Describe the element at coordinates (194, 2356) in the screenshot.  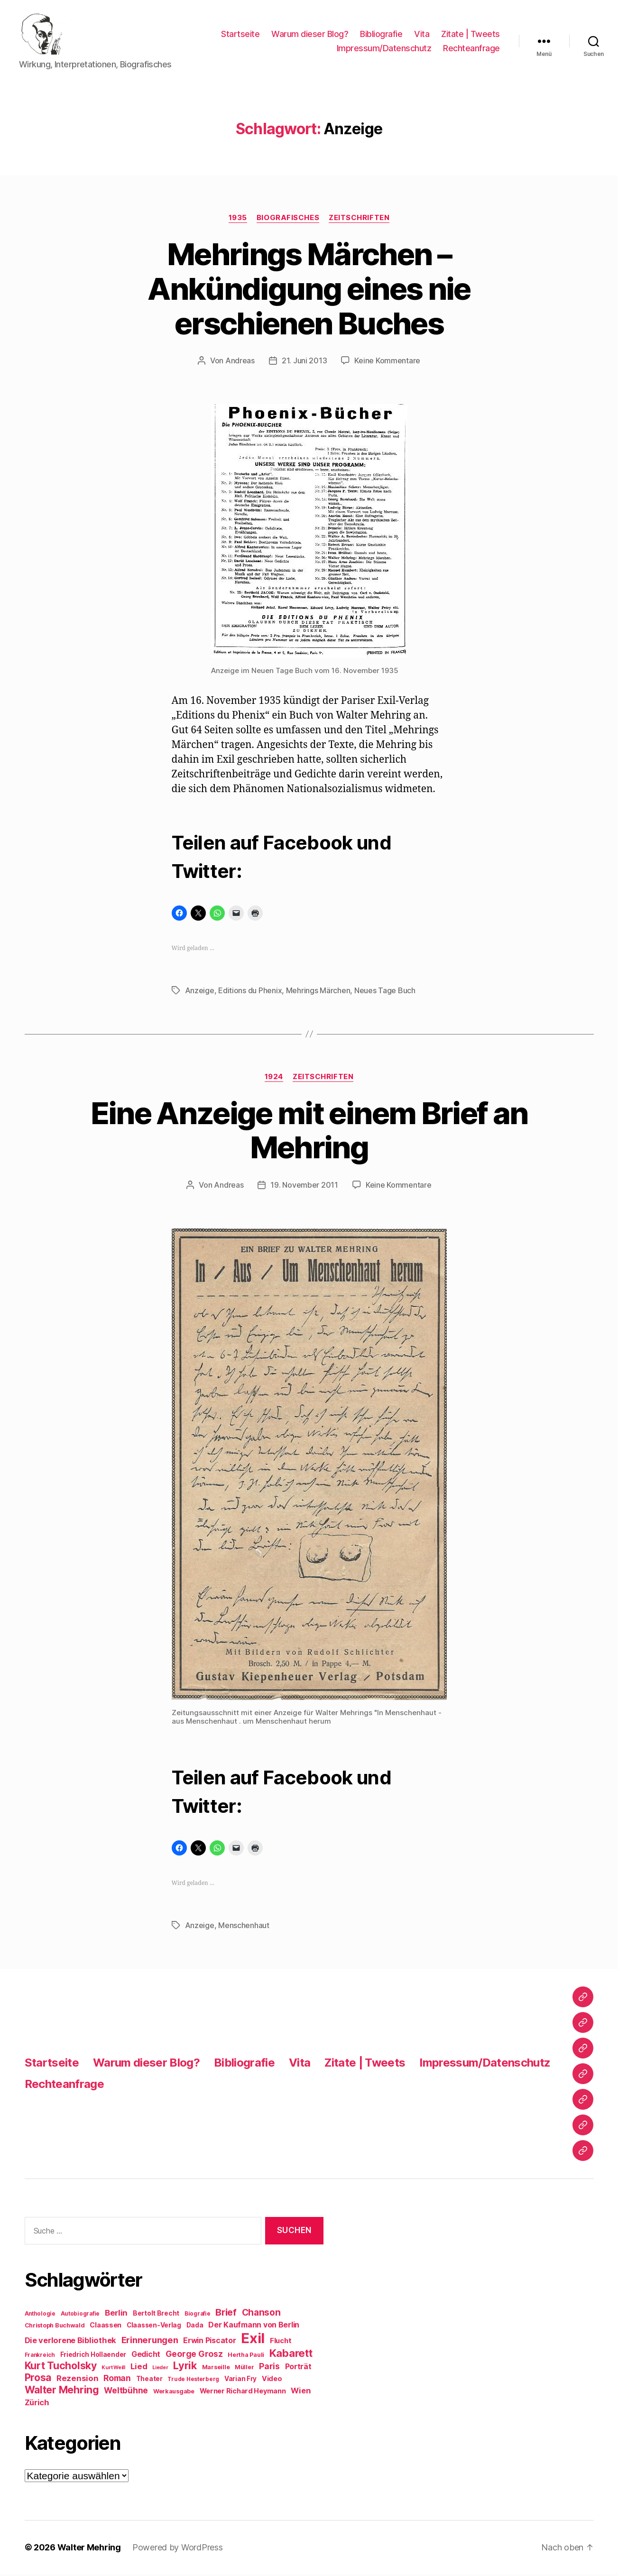
I see `George Grosz [George Grosz (16 Einträge)]` at that location.